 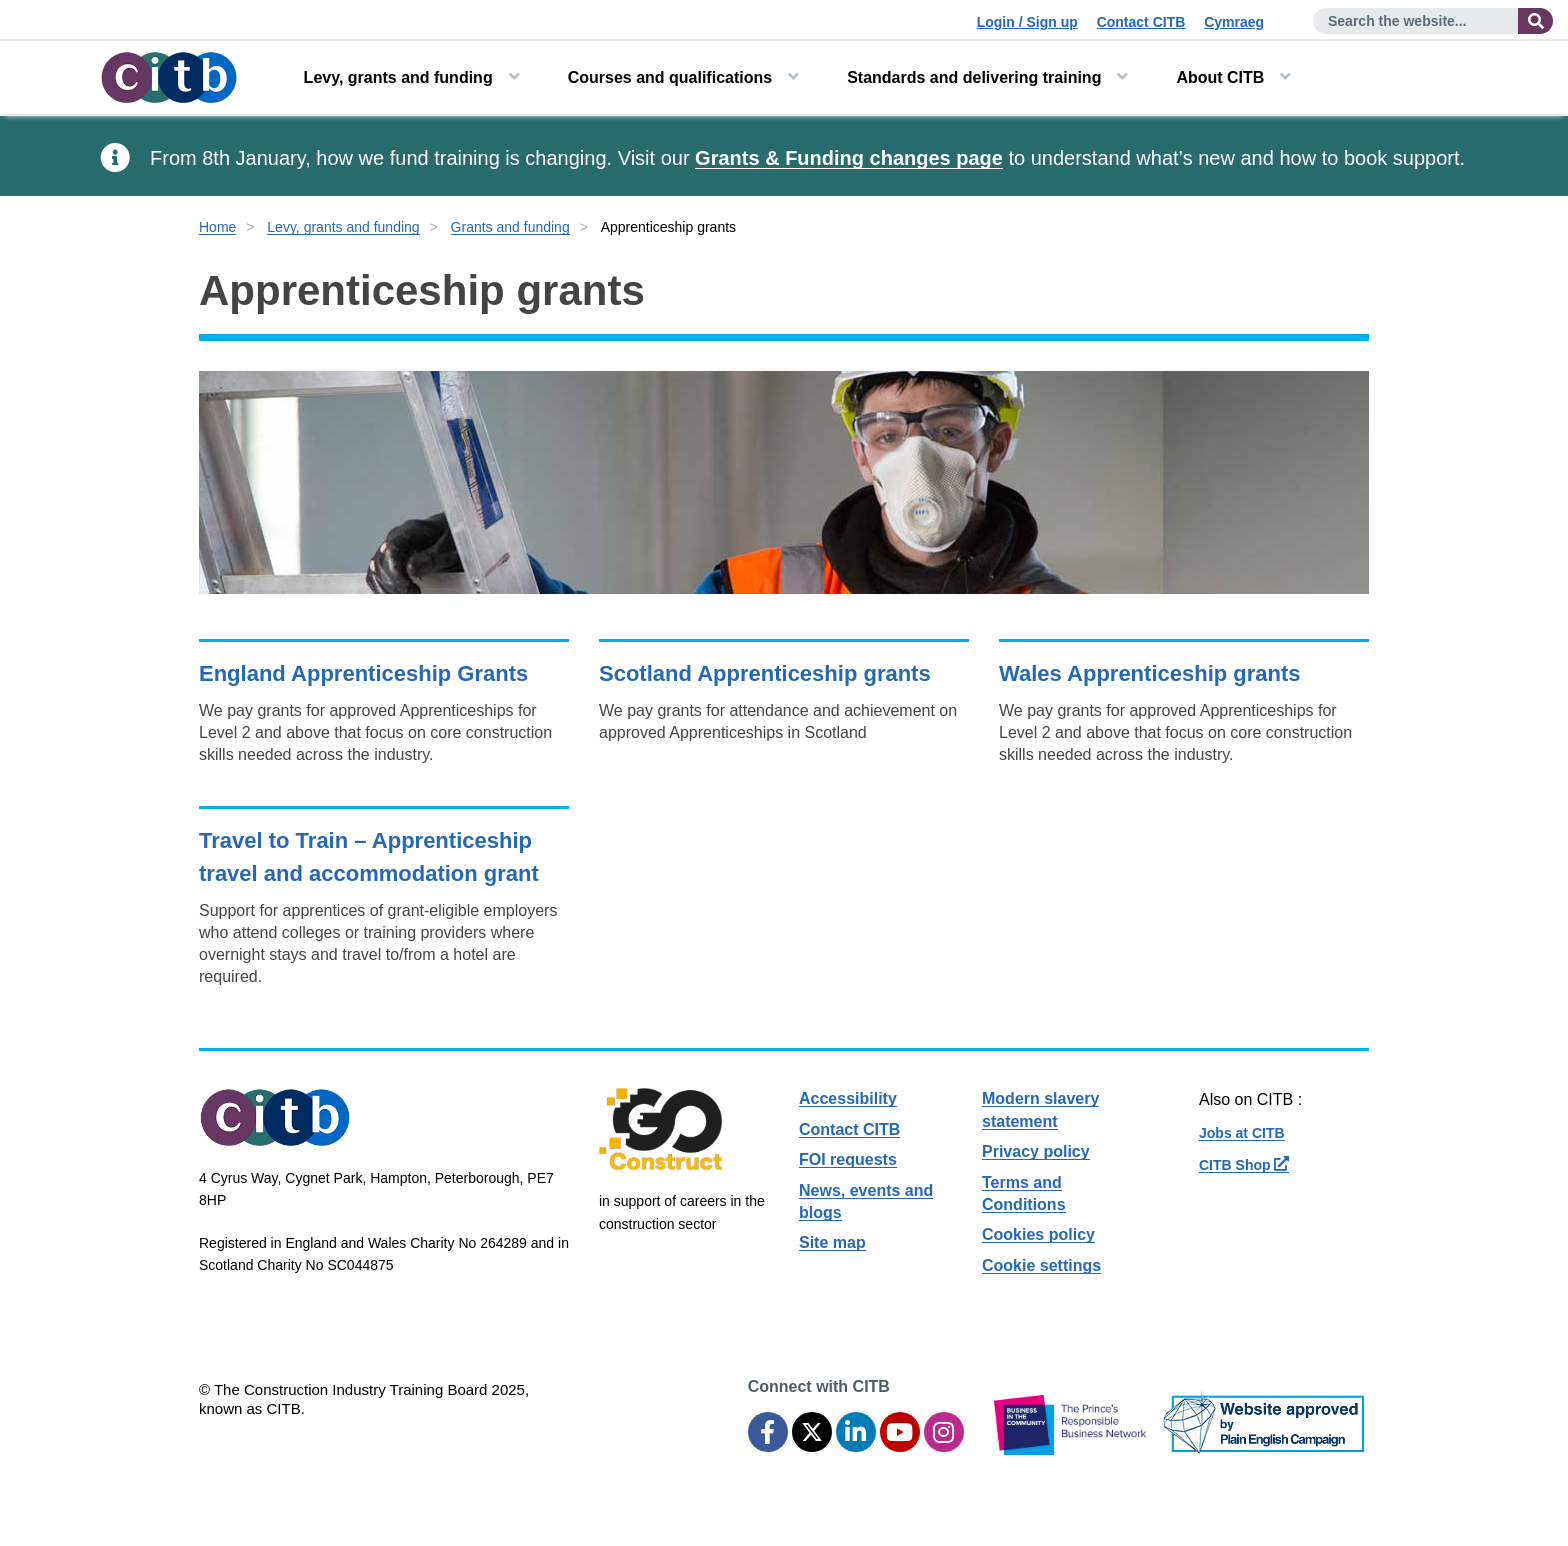 I want to click on Courses and qualifications, so click(x=670, y=77).